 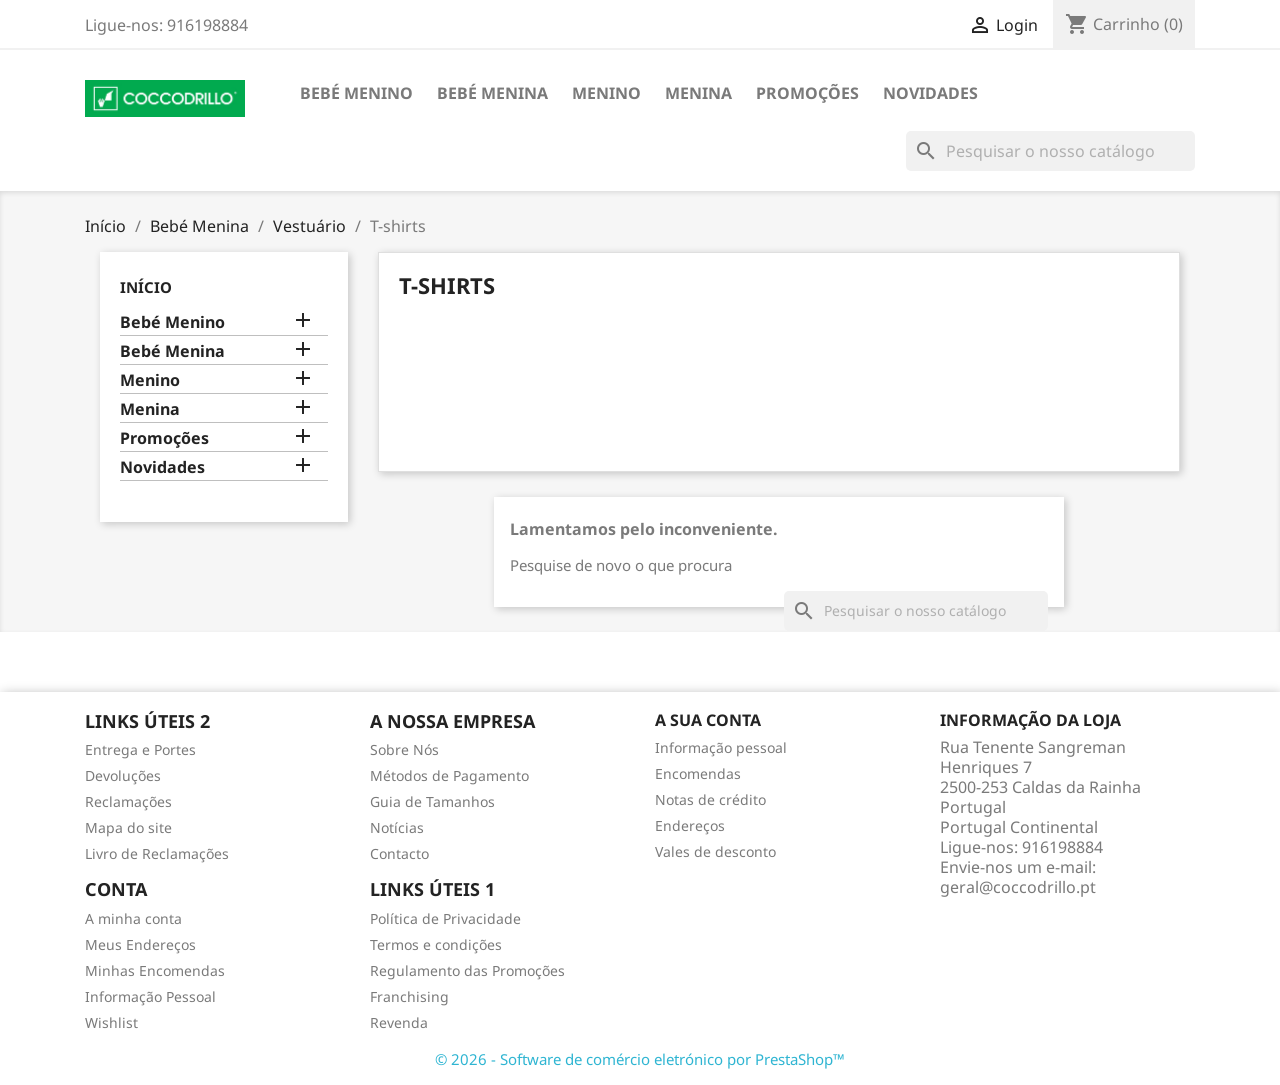 I want to click on Termos e condições, so click(x=436, y=944).